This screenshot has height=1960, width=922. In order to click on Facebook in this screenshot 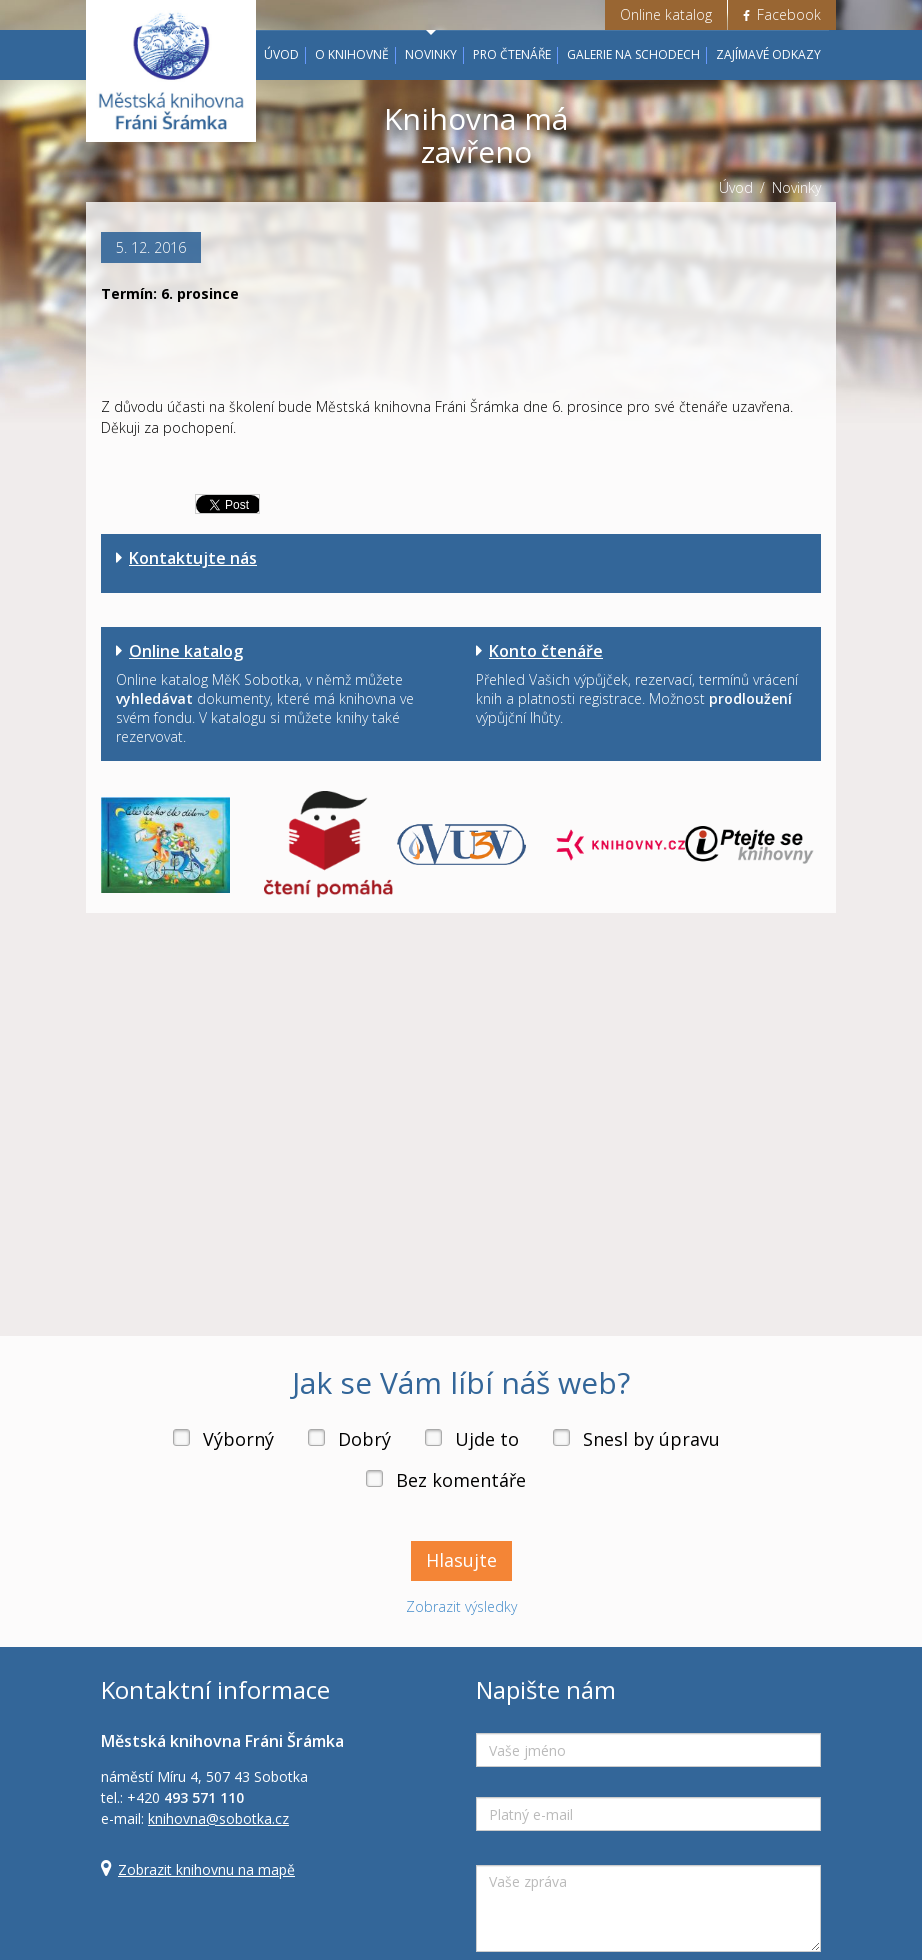, I will do `click(782, 14)`.